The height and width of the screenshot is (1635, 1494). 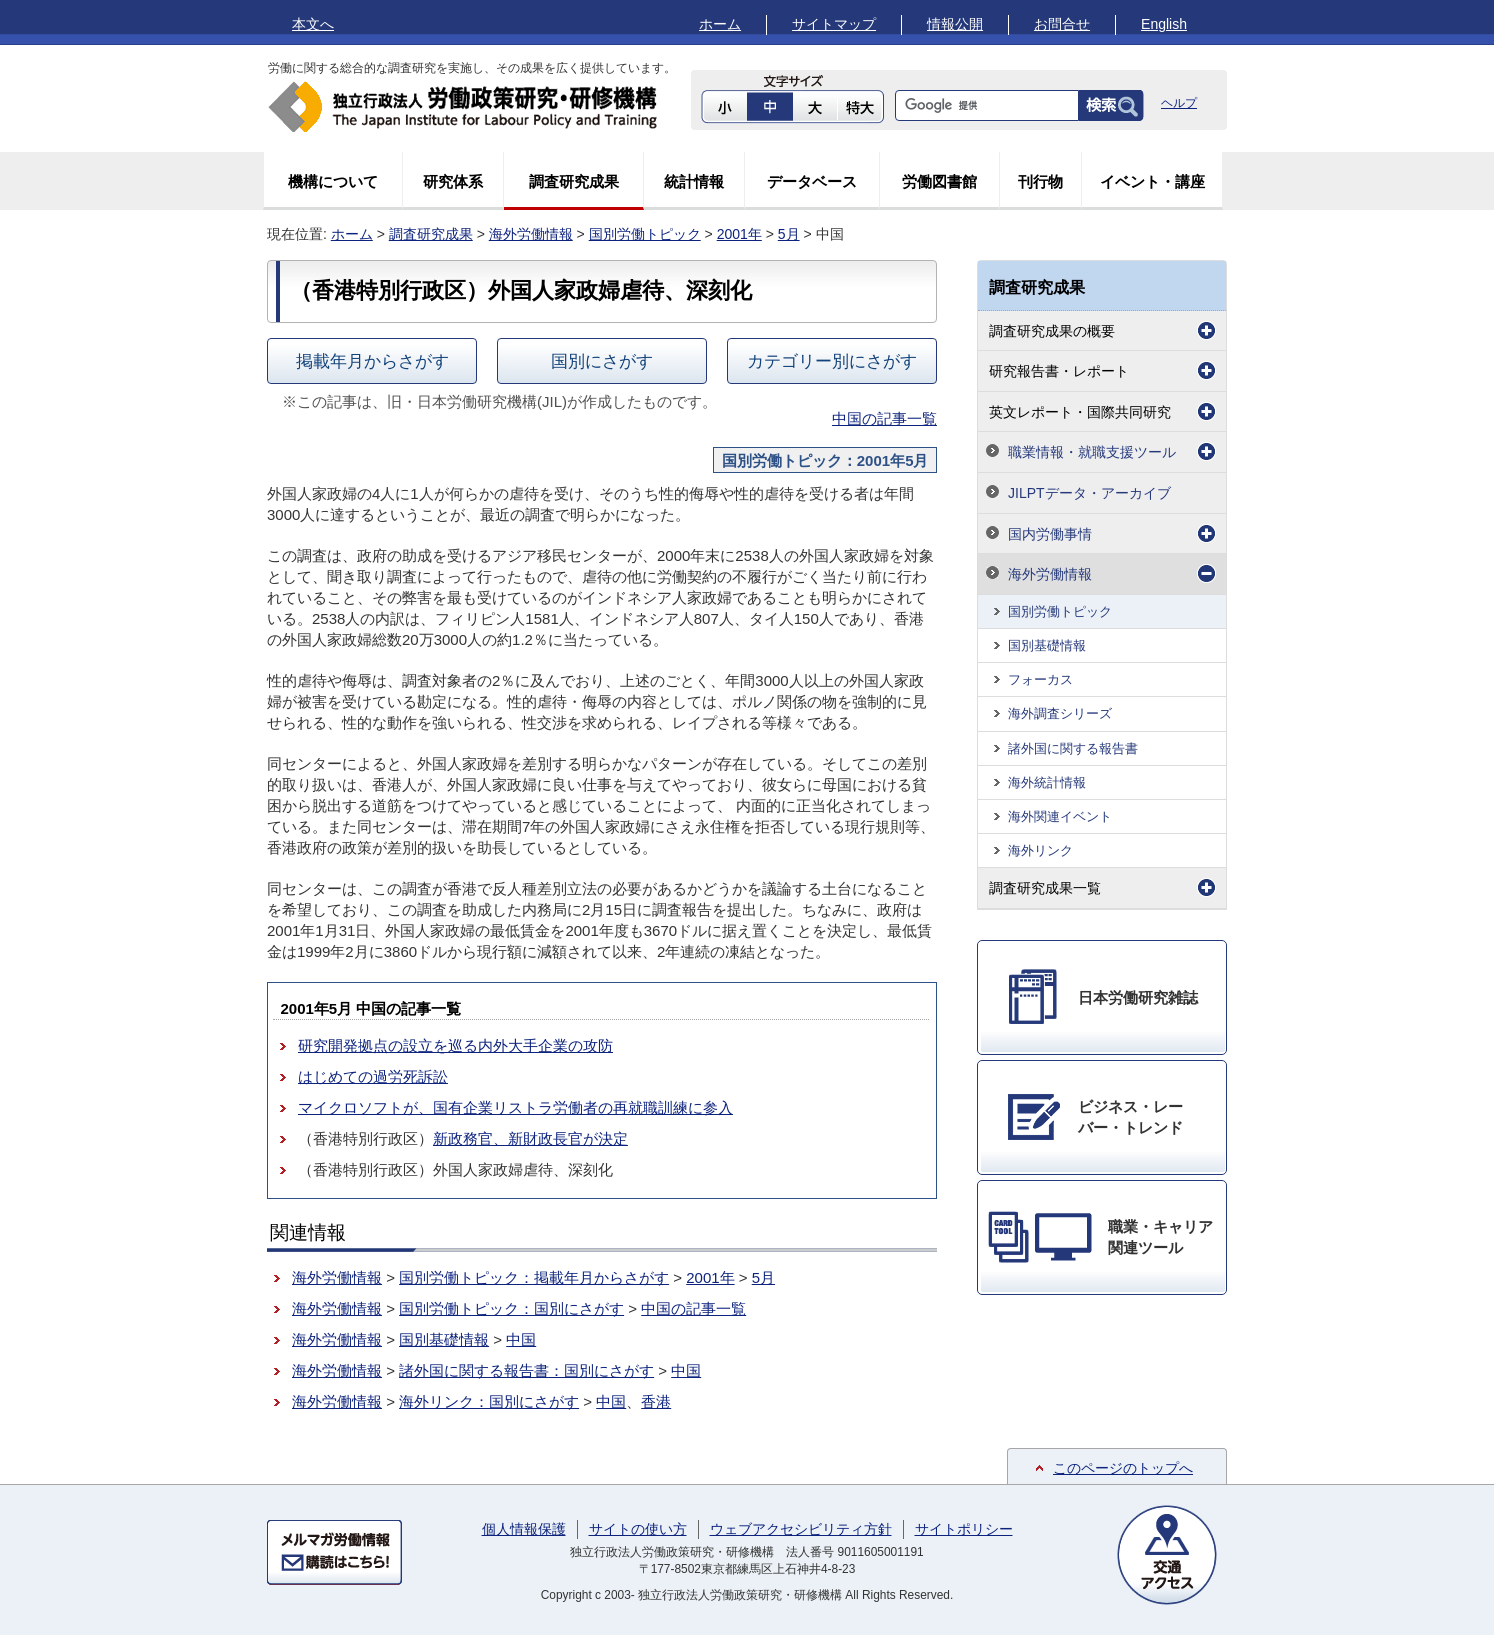 I want to click on 諸外国に関する報告書：国別にさがす, so click(x=526, y=1370).